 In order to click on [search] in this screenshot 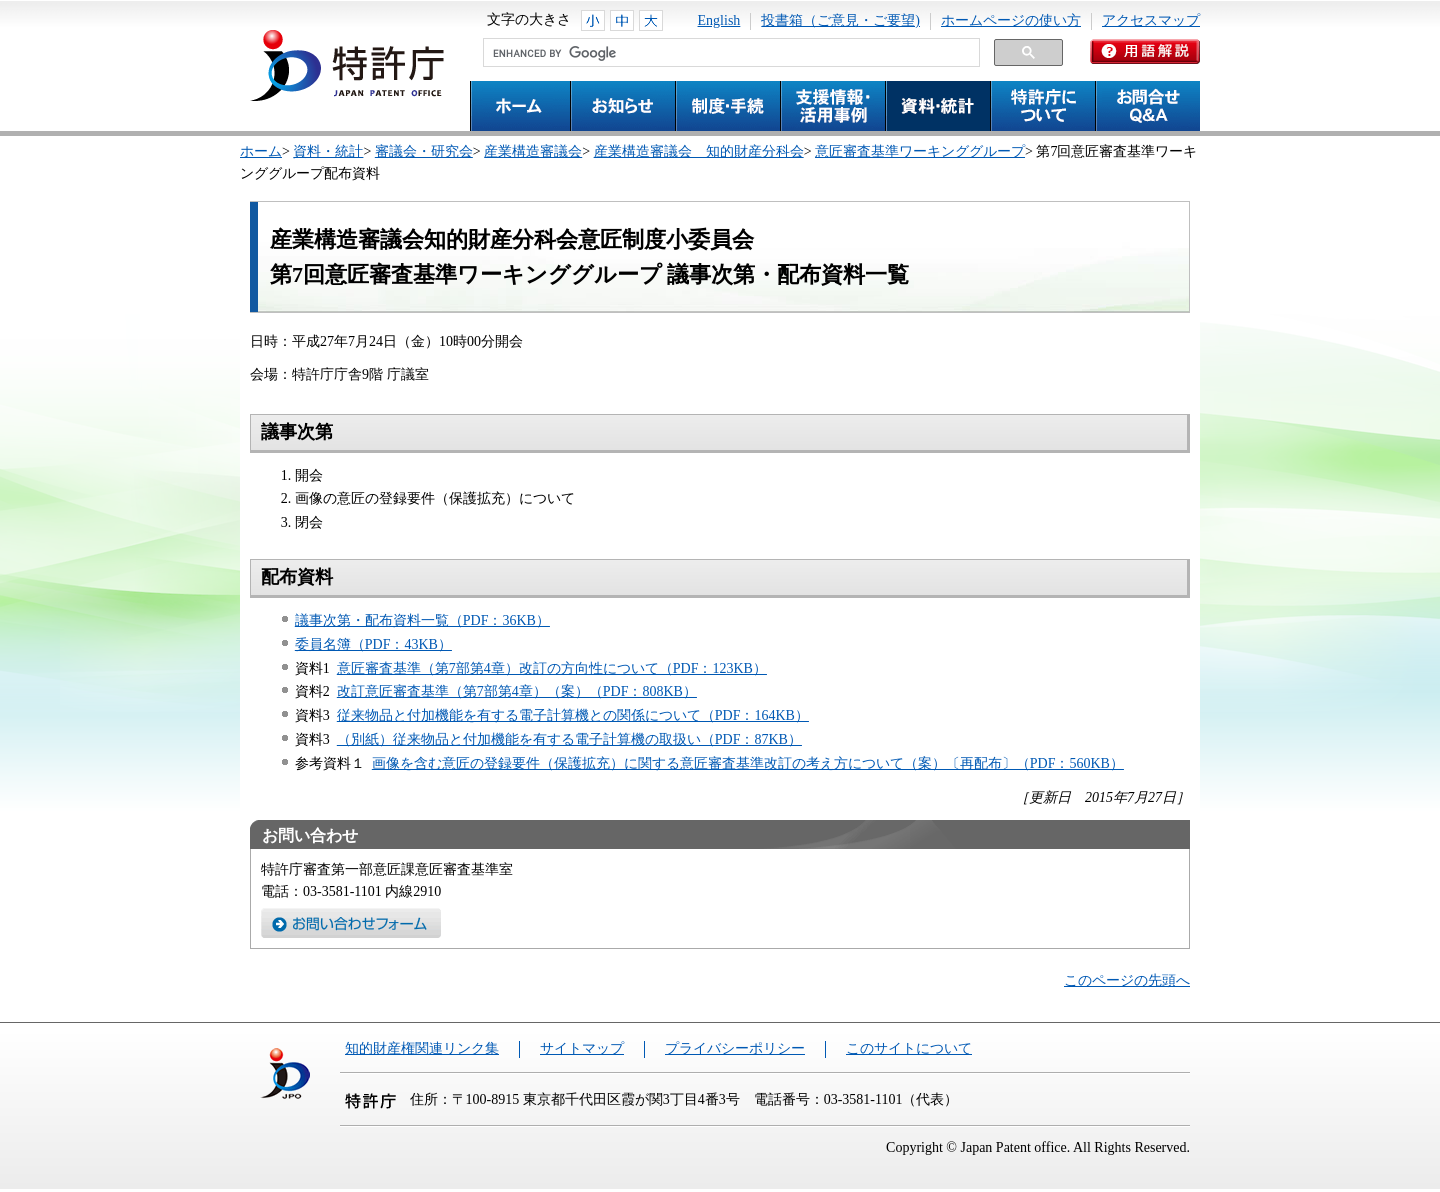, I will do `click(729, 53)`.